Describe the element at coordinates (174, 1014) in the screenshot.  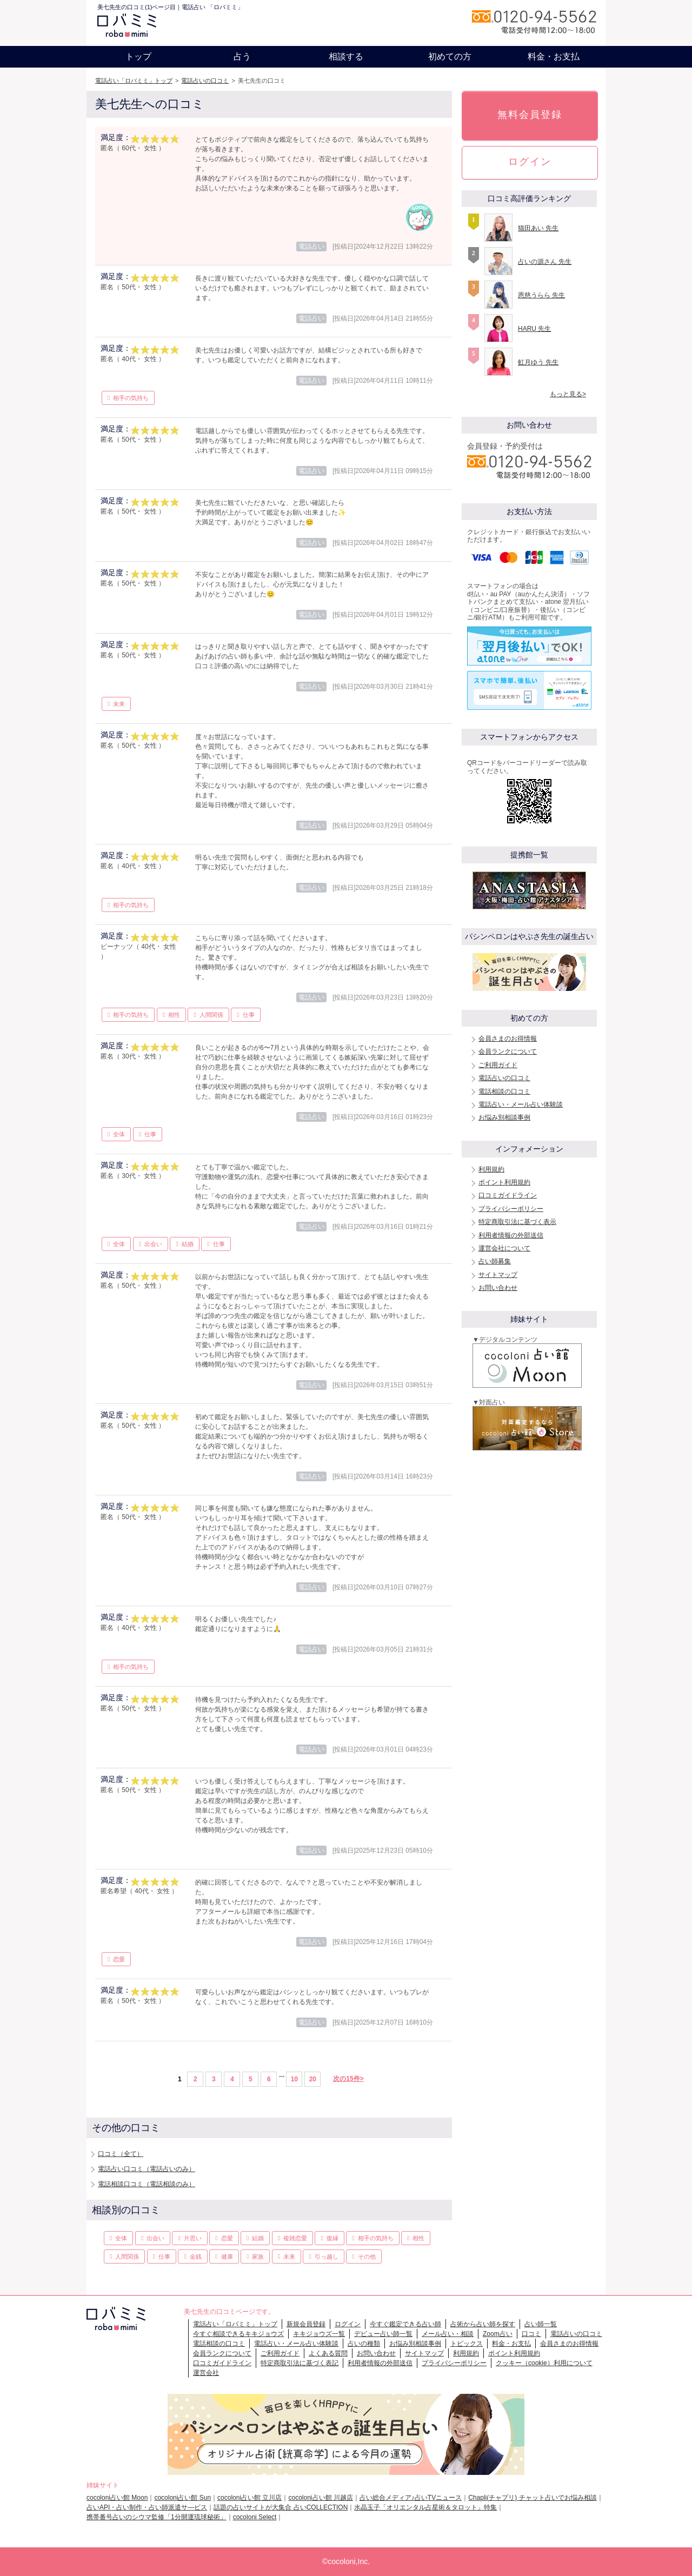
I see `相性` at that location.